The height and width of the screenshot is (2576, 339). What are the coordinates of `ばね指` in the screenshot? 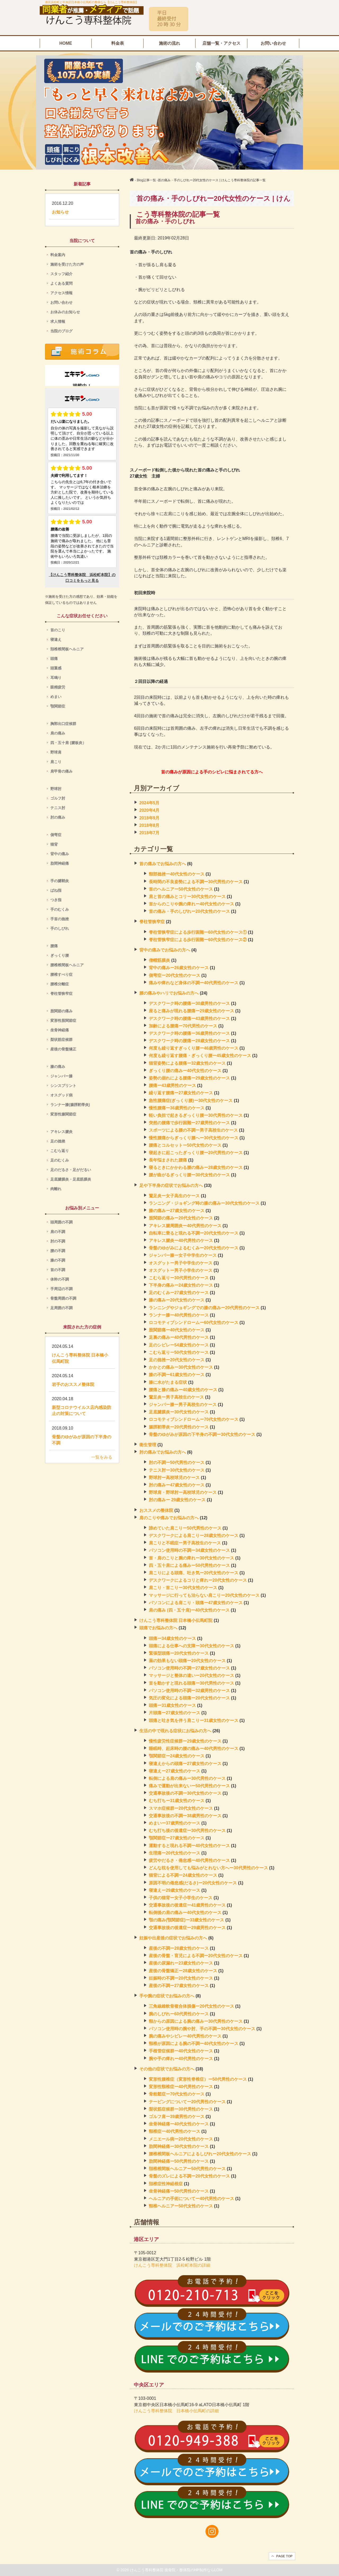 It's located at (55, 890).